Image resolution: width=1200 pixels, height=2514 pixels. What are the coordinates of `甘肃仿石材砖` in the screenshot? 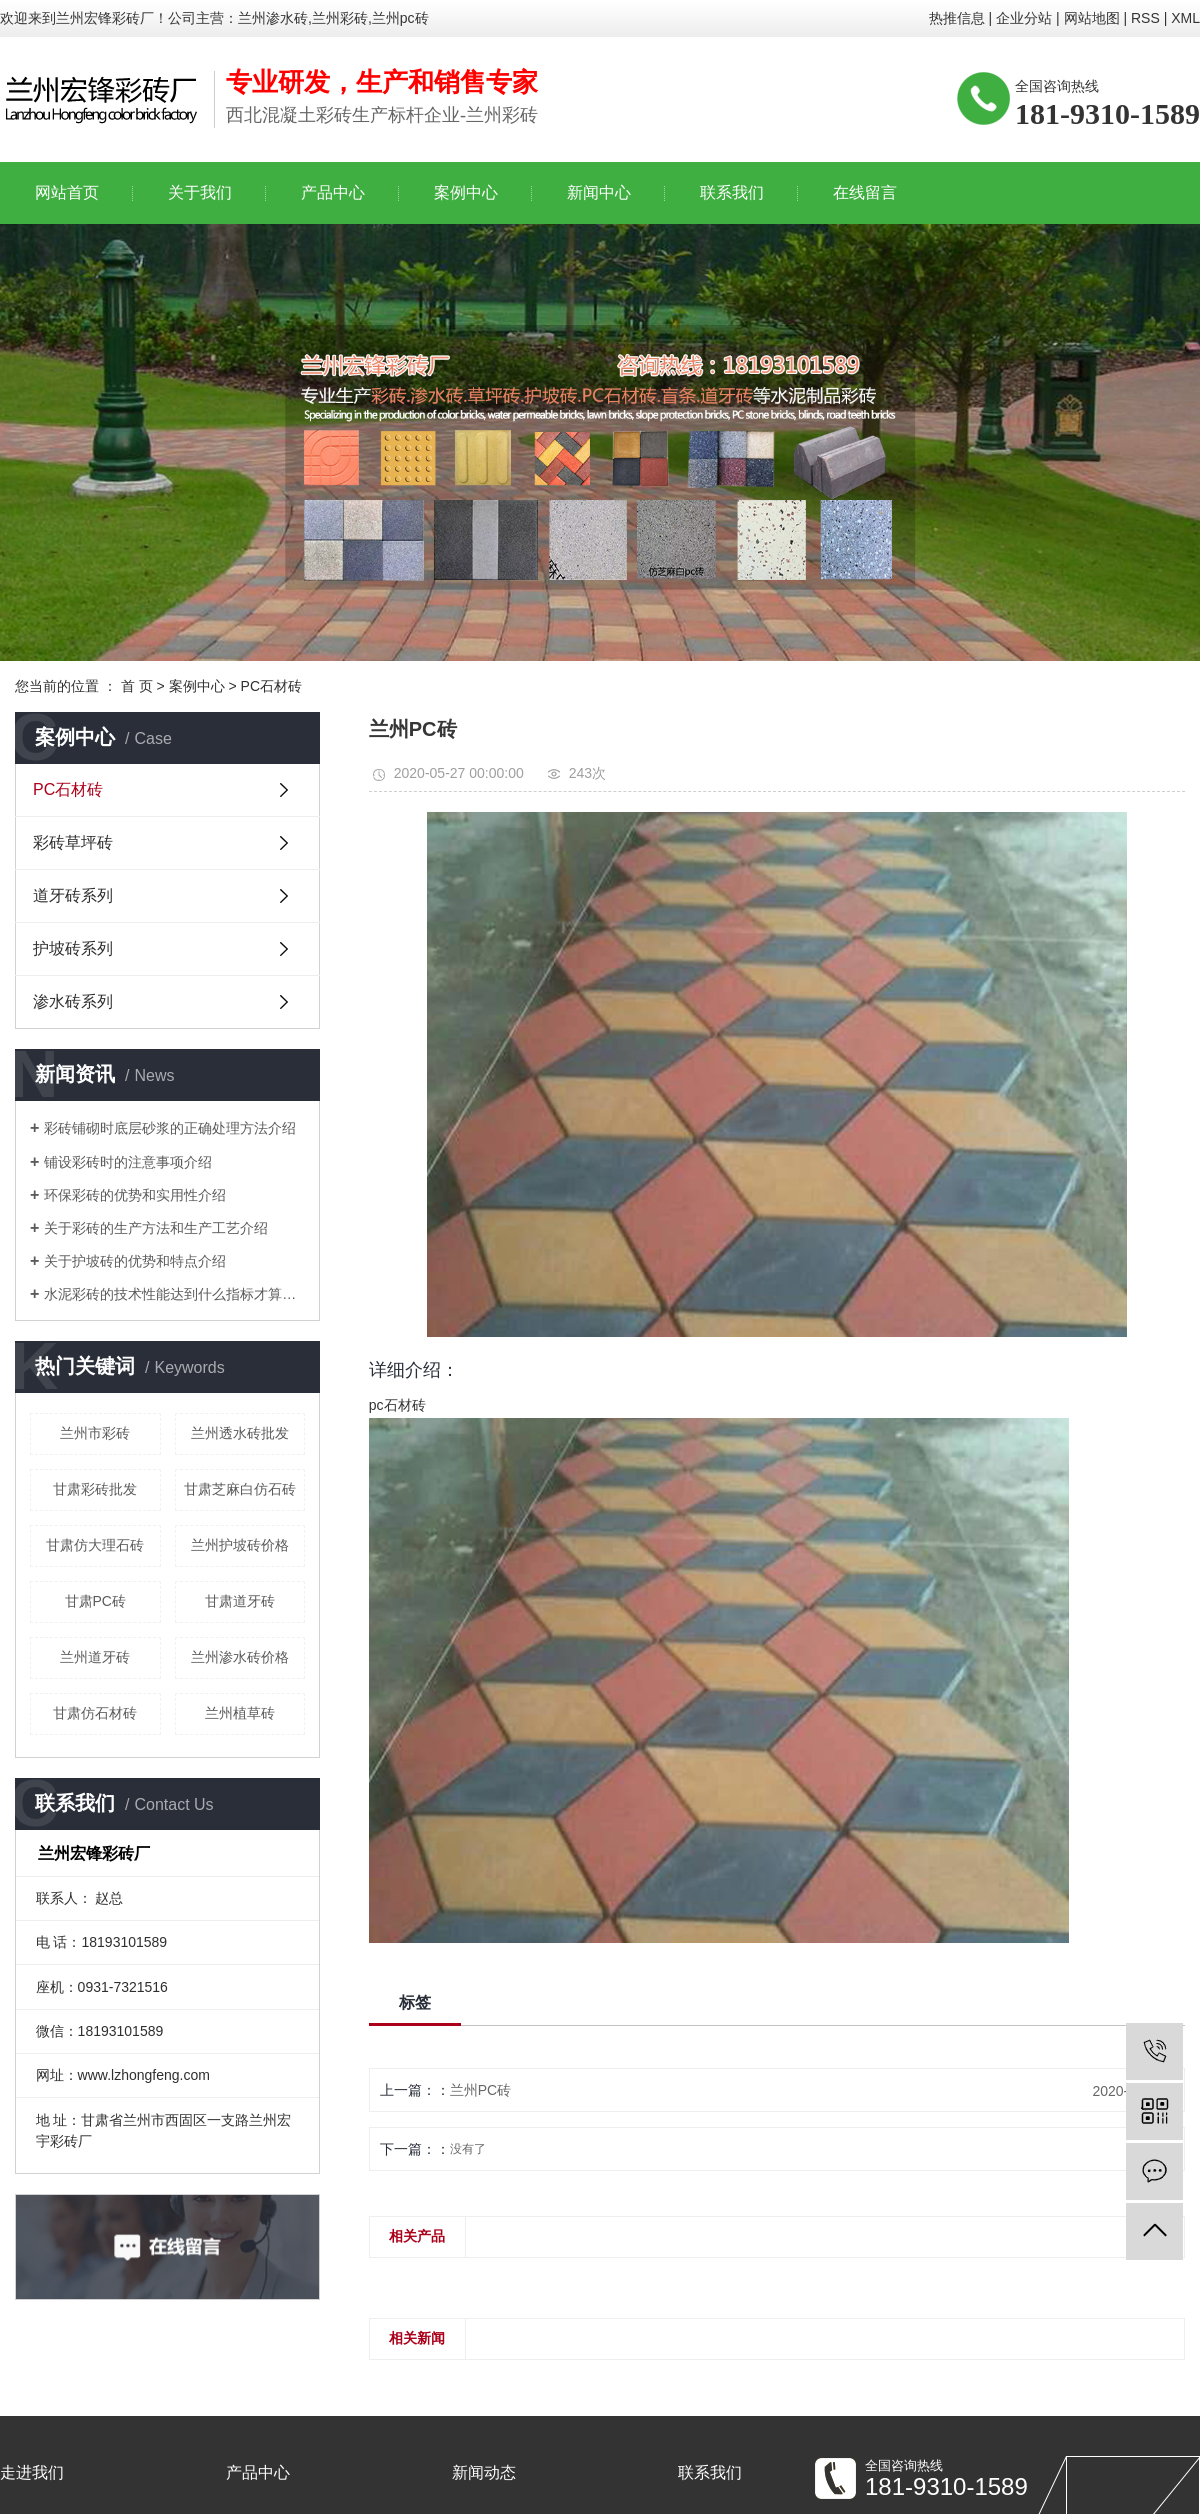 It's located at (95, 1713).